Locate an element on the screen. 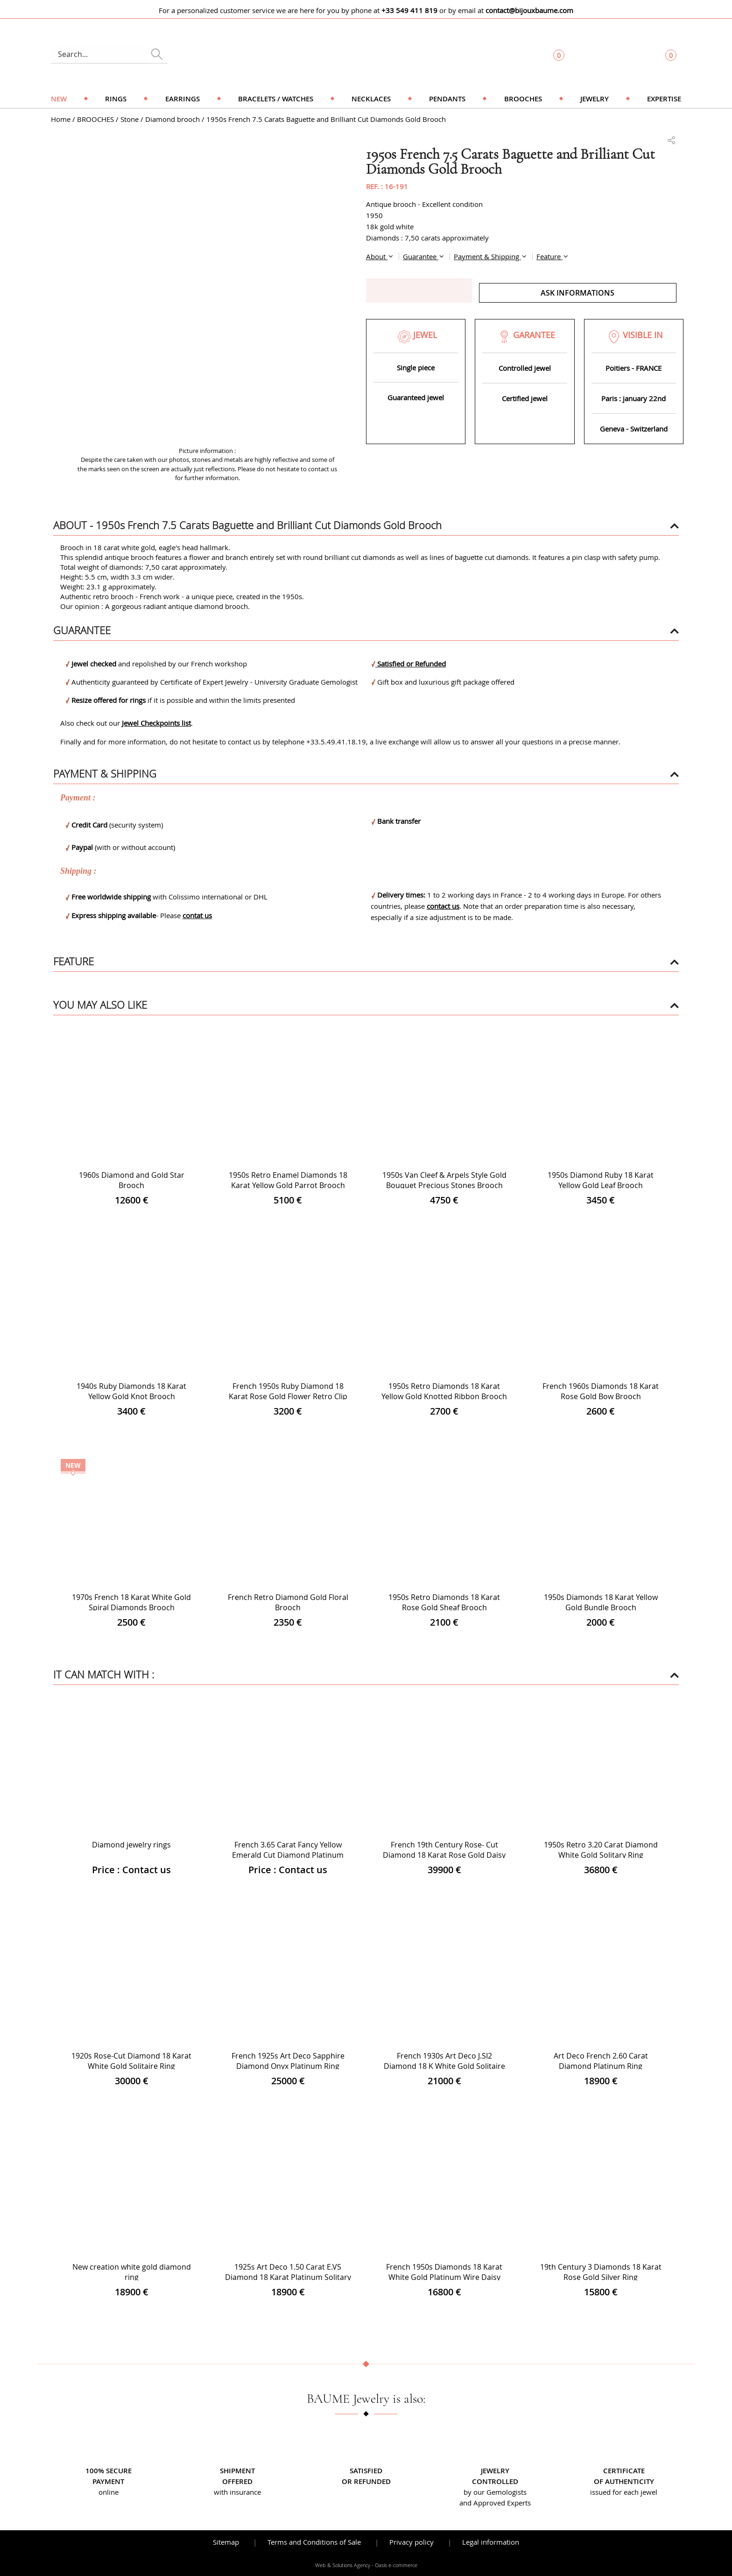 Image resolution: width=732 pixels, height=2576 pixels. About is located at coordinates (376, 256).